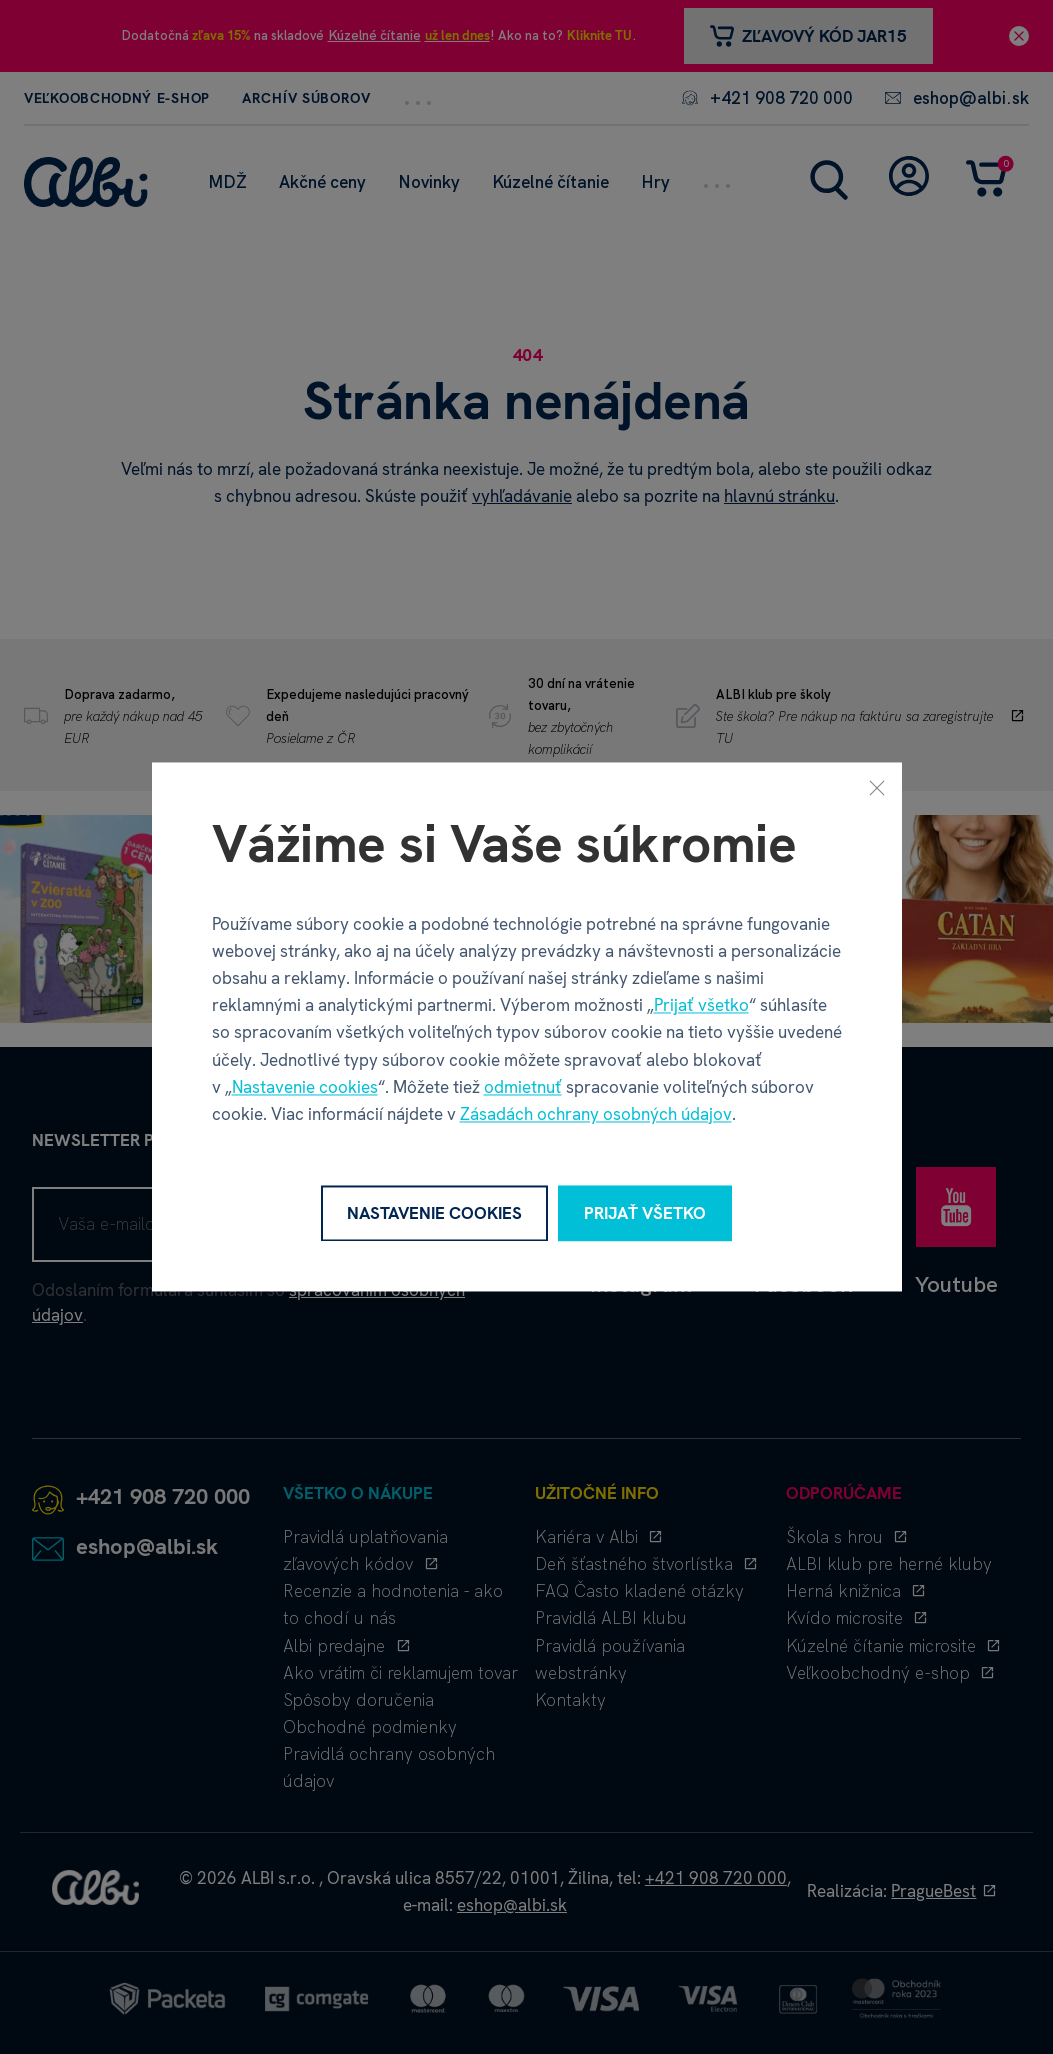 This screenshot has width=1053, height=2054. What do you see at coordinates (523, 1087) in the screenshot?
I see `odmietnuť` at bounding box center [523, 1087].